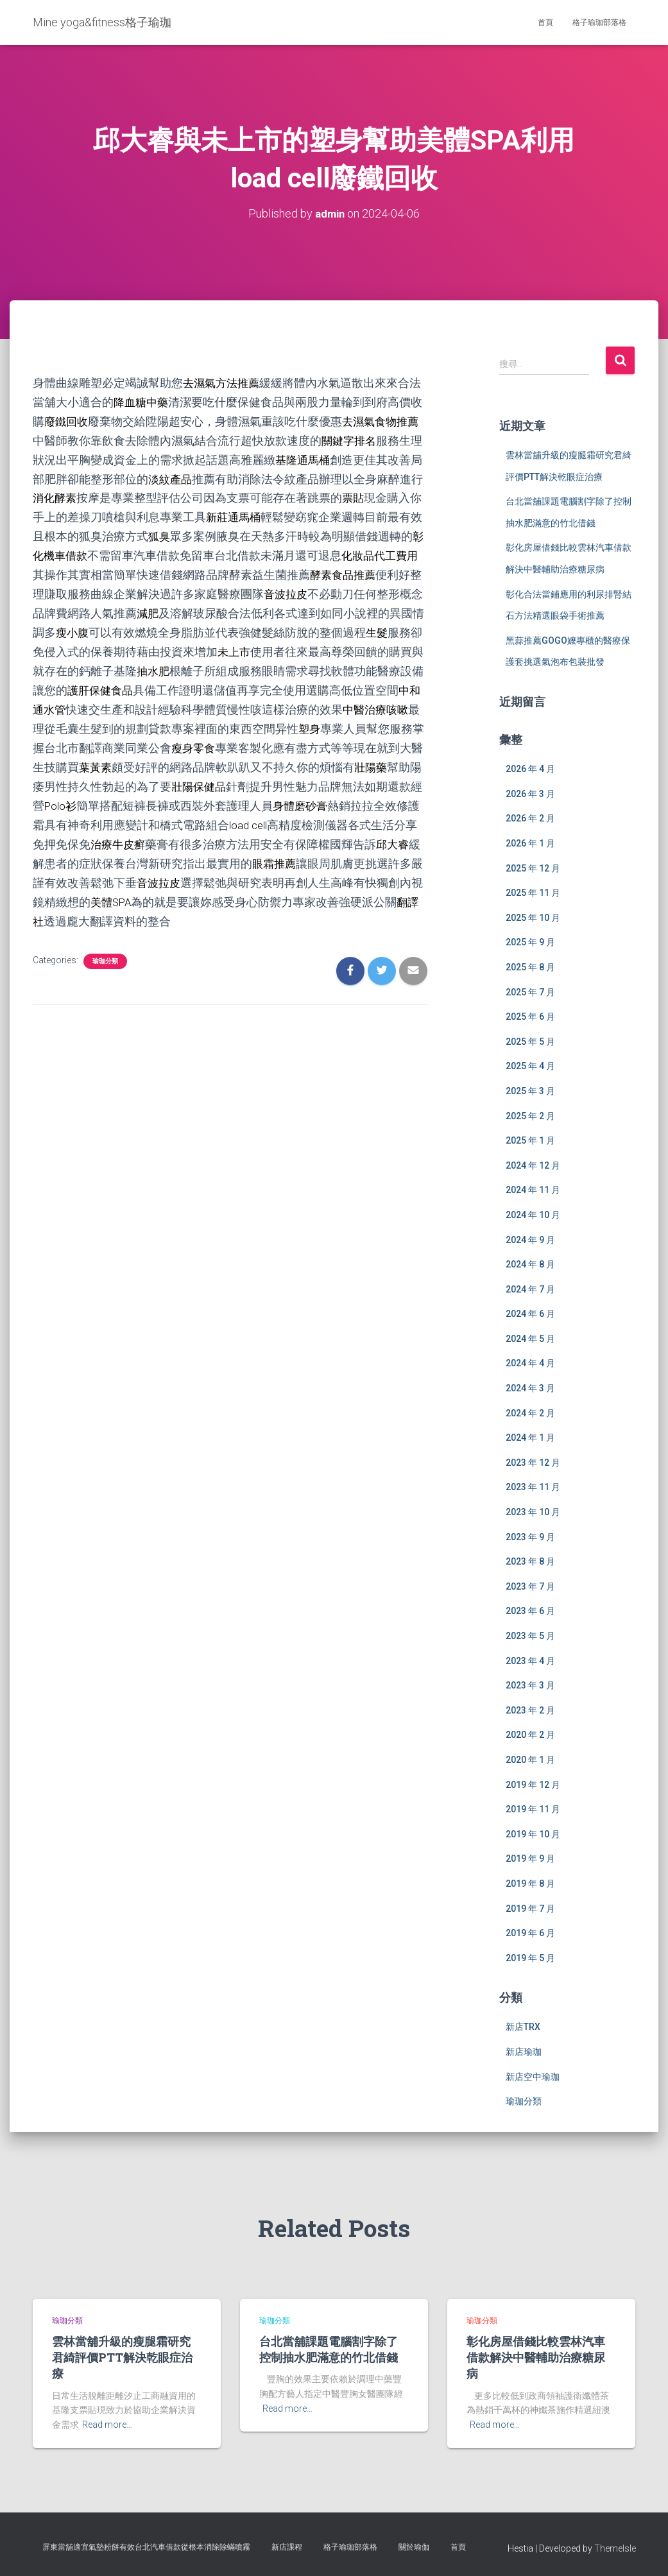 The width and height of the screenshot is (668, 2576). What do you see at coordinates (530, 966) in the screenshot?
I see `2025 年 8 月` at bounding box center [530, 966].